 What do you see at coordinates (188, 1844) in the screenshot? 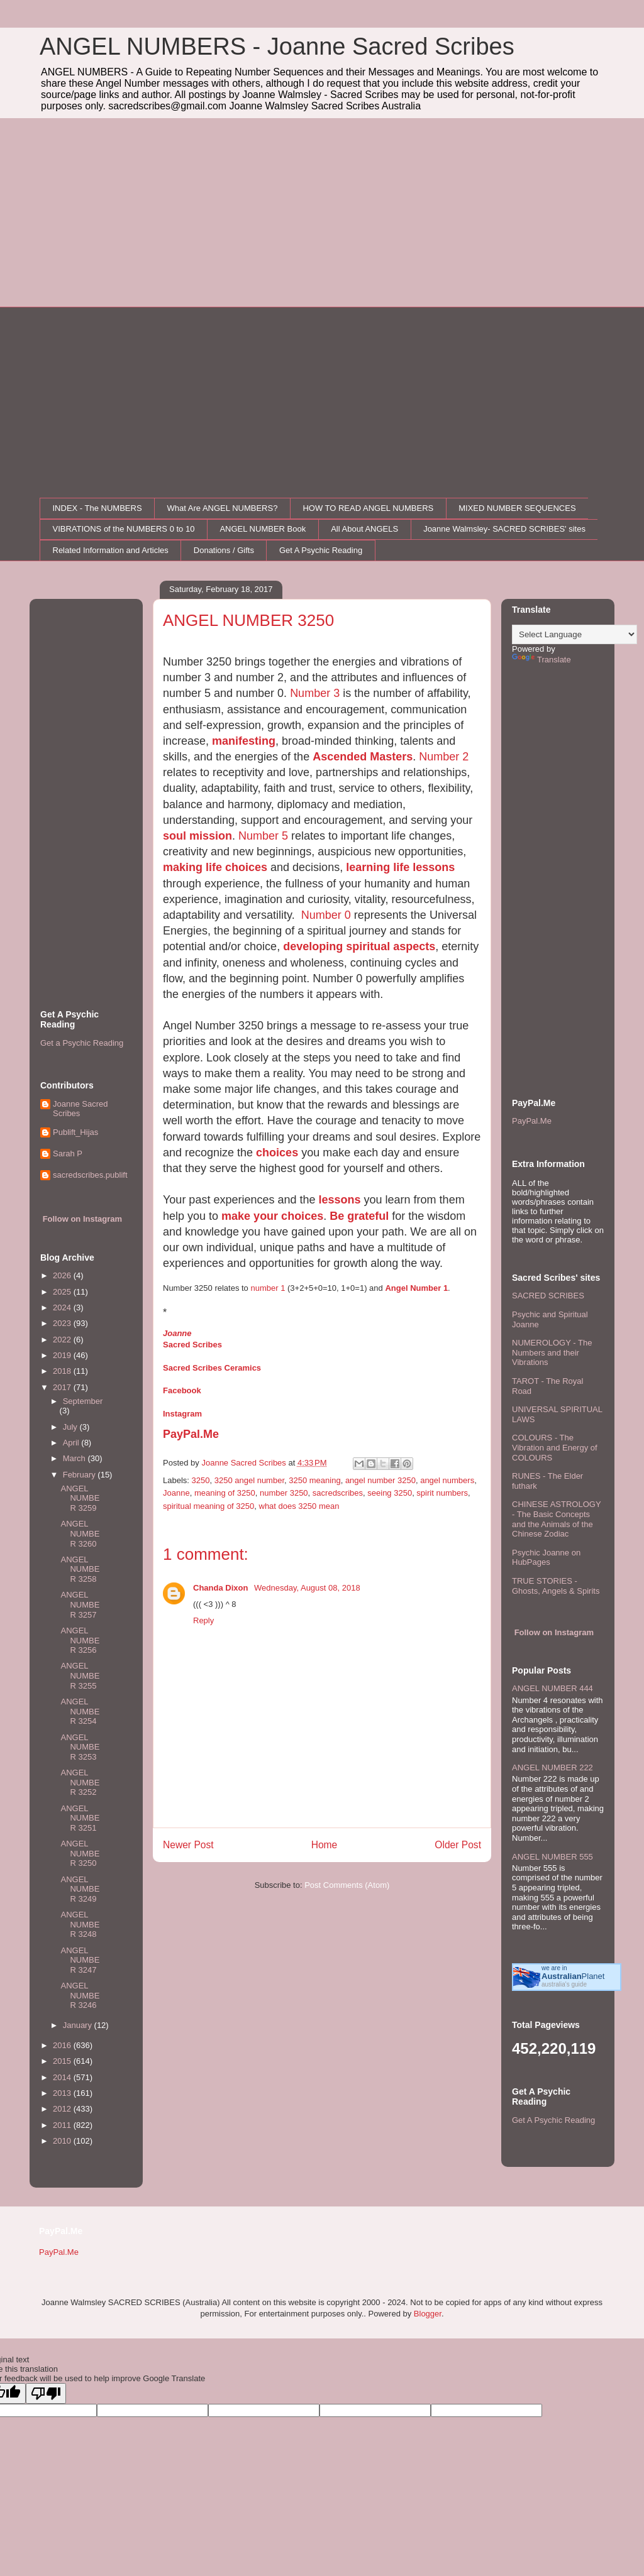
I see `Newer Post` at bounding box center [188, 1844].